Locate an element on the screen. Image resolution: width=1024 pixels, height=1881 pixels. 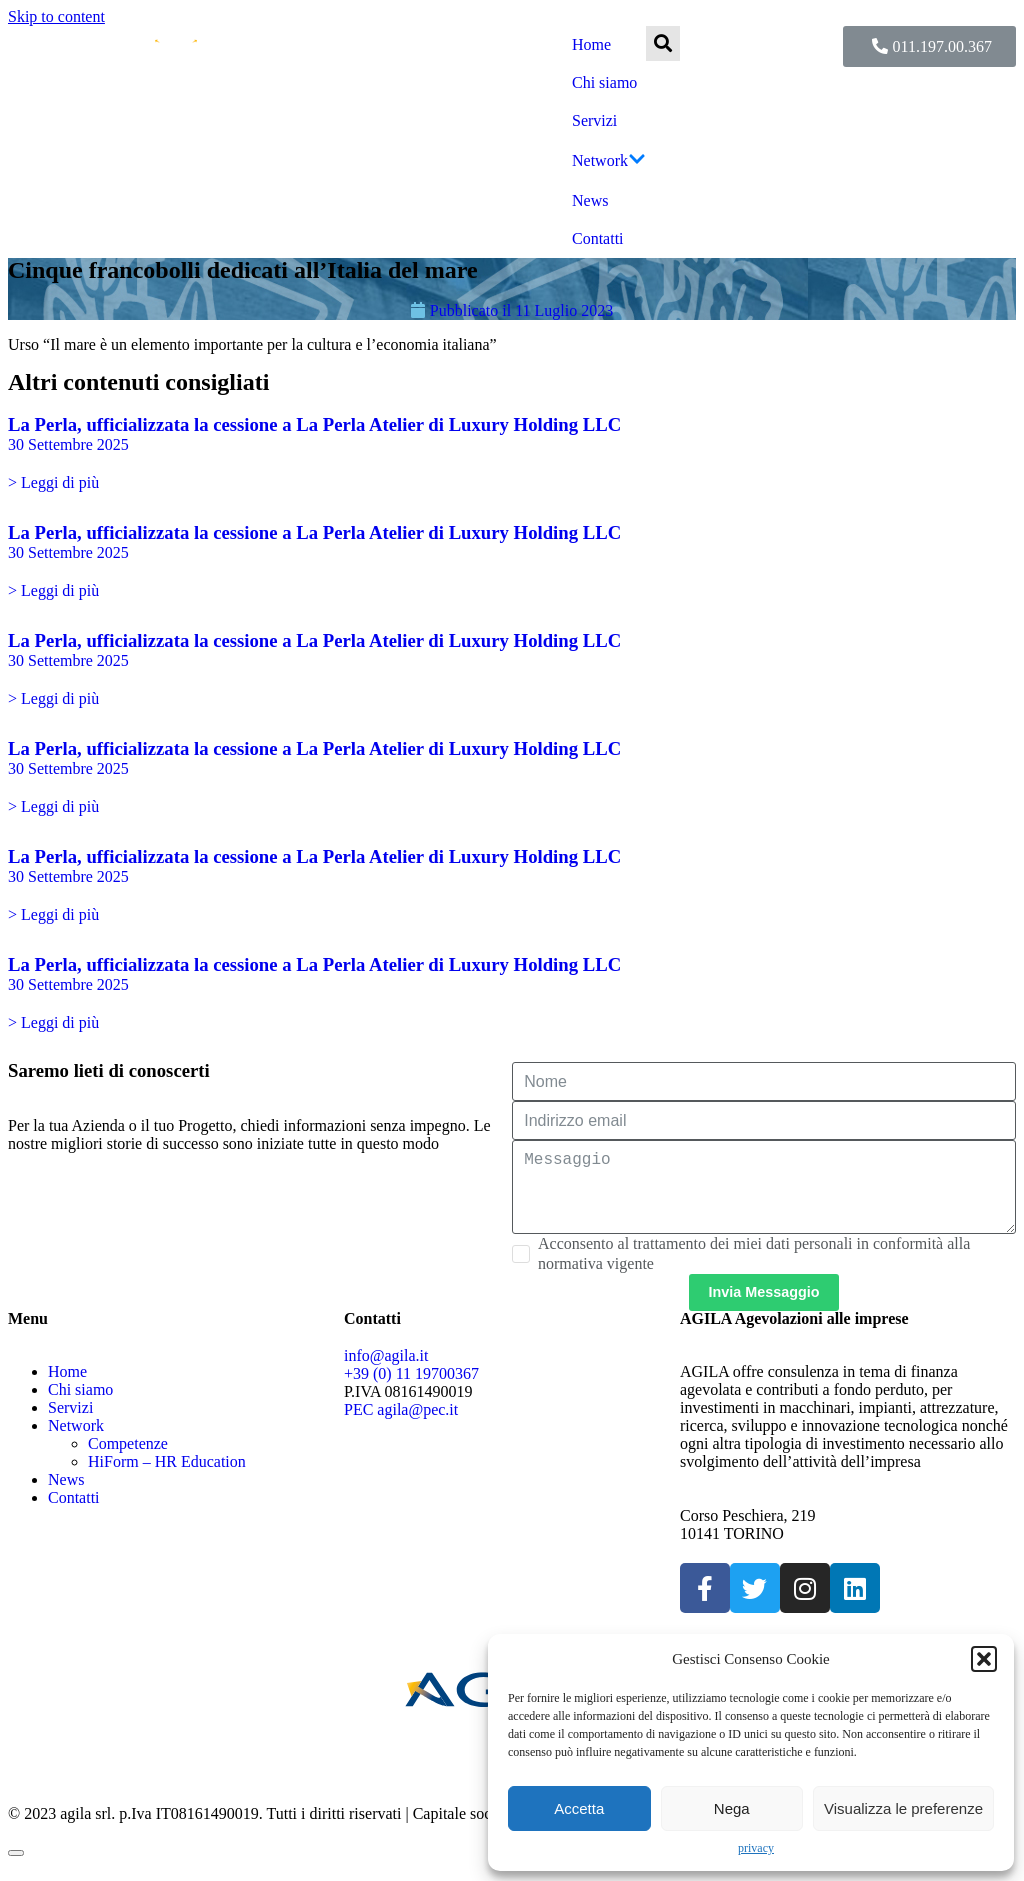
Home is located at coordinates (591, 44).